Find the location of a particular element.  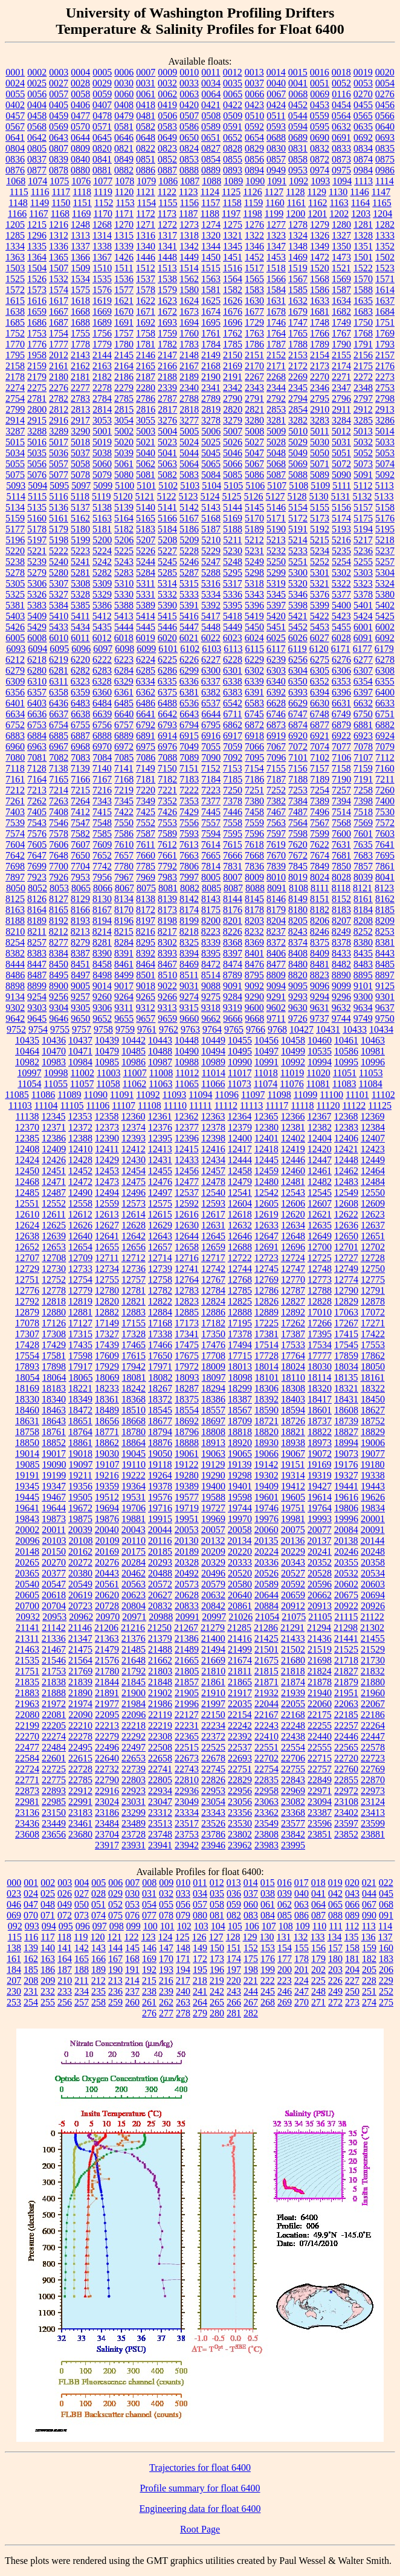

9311 is located at coordinates (123, 1007).